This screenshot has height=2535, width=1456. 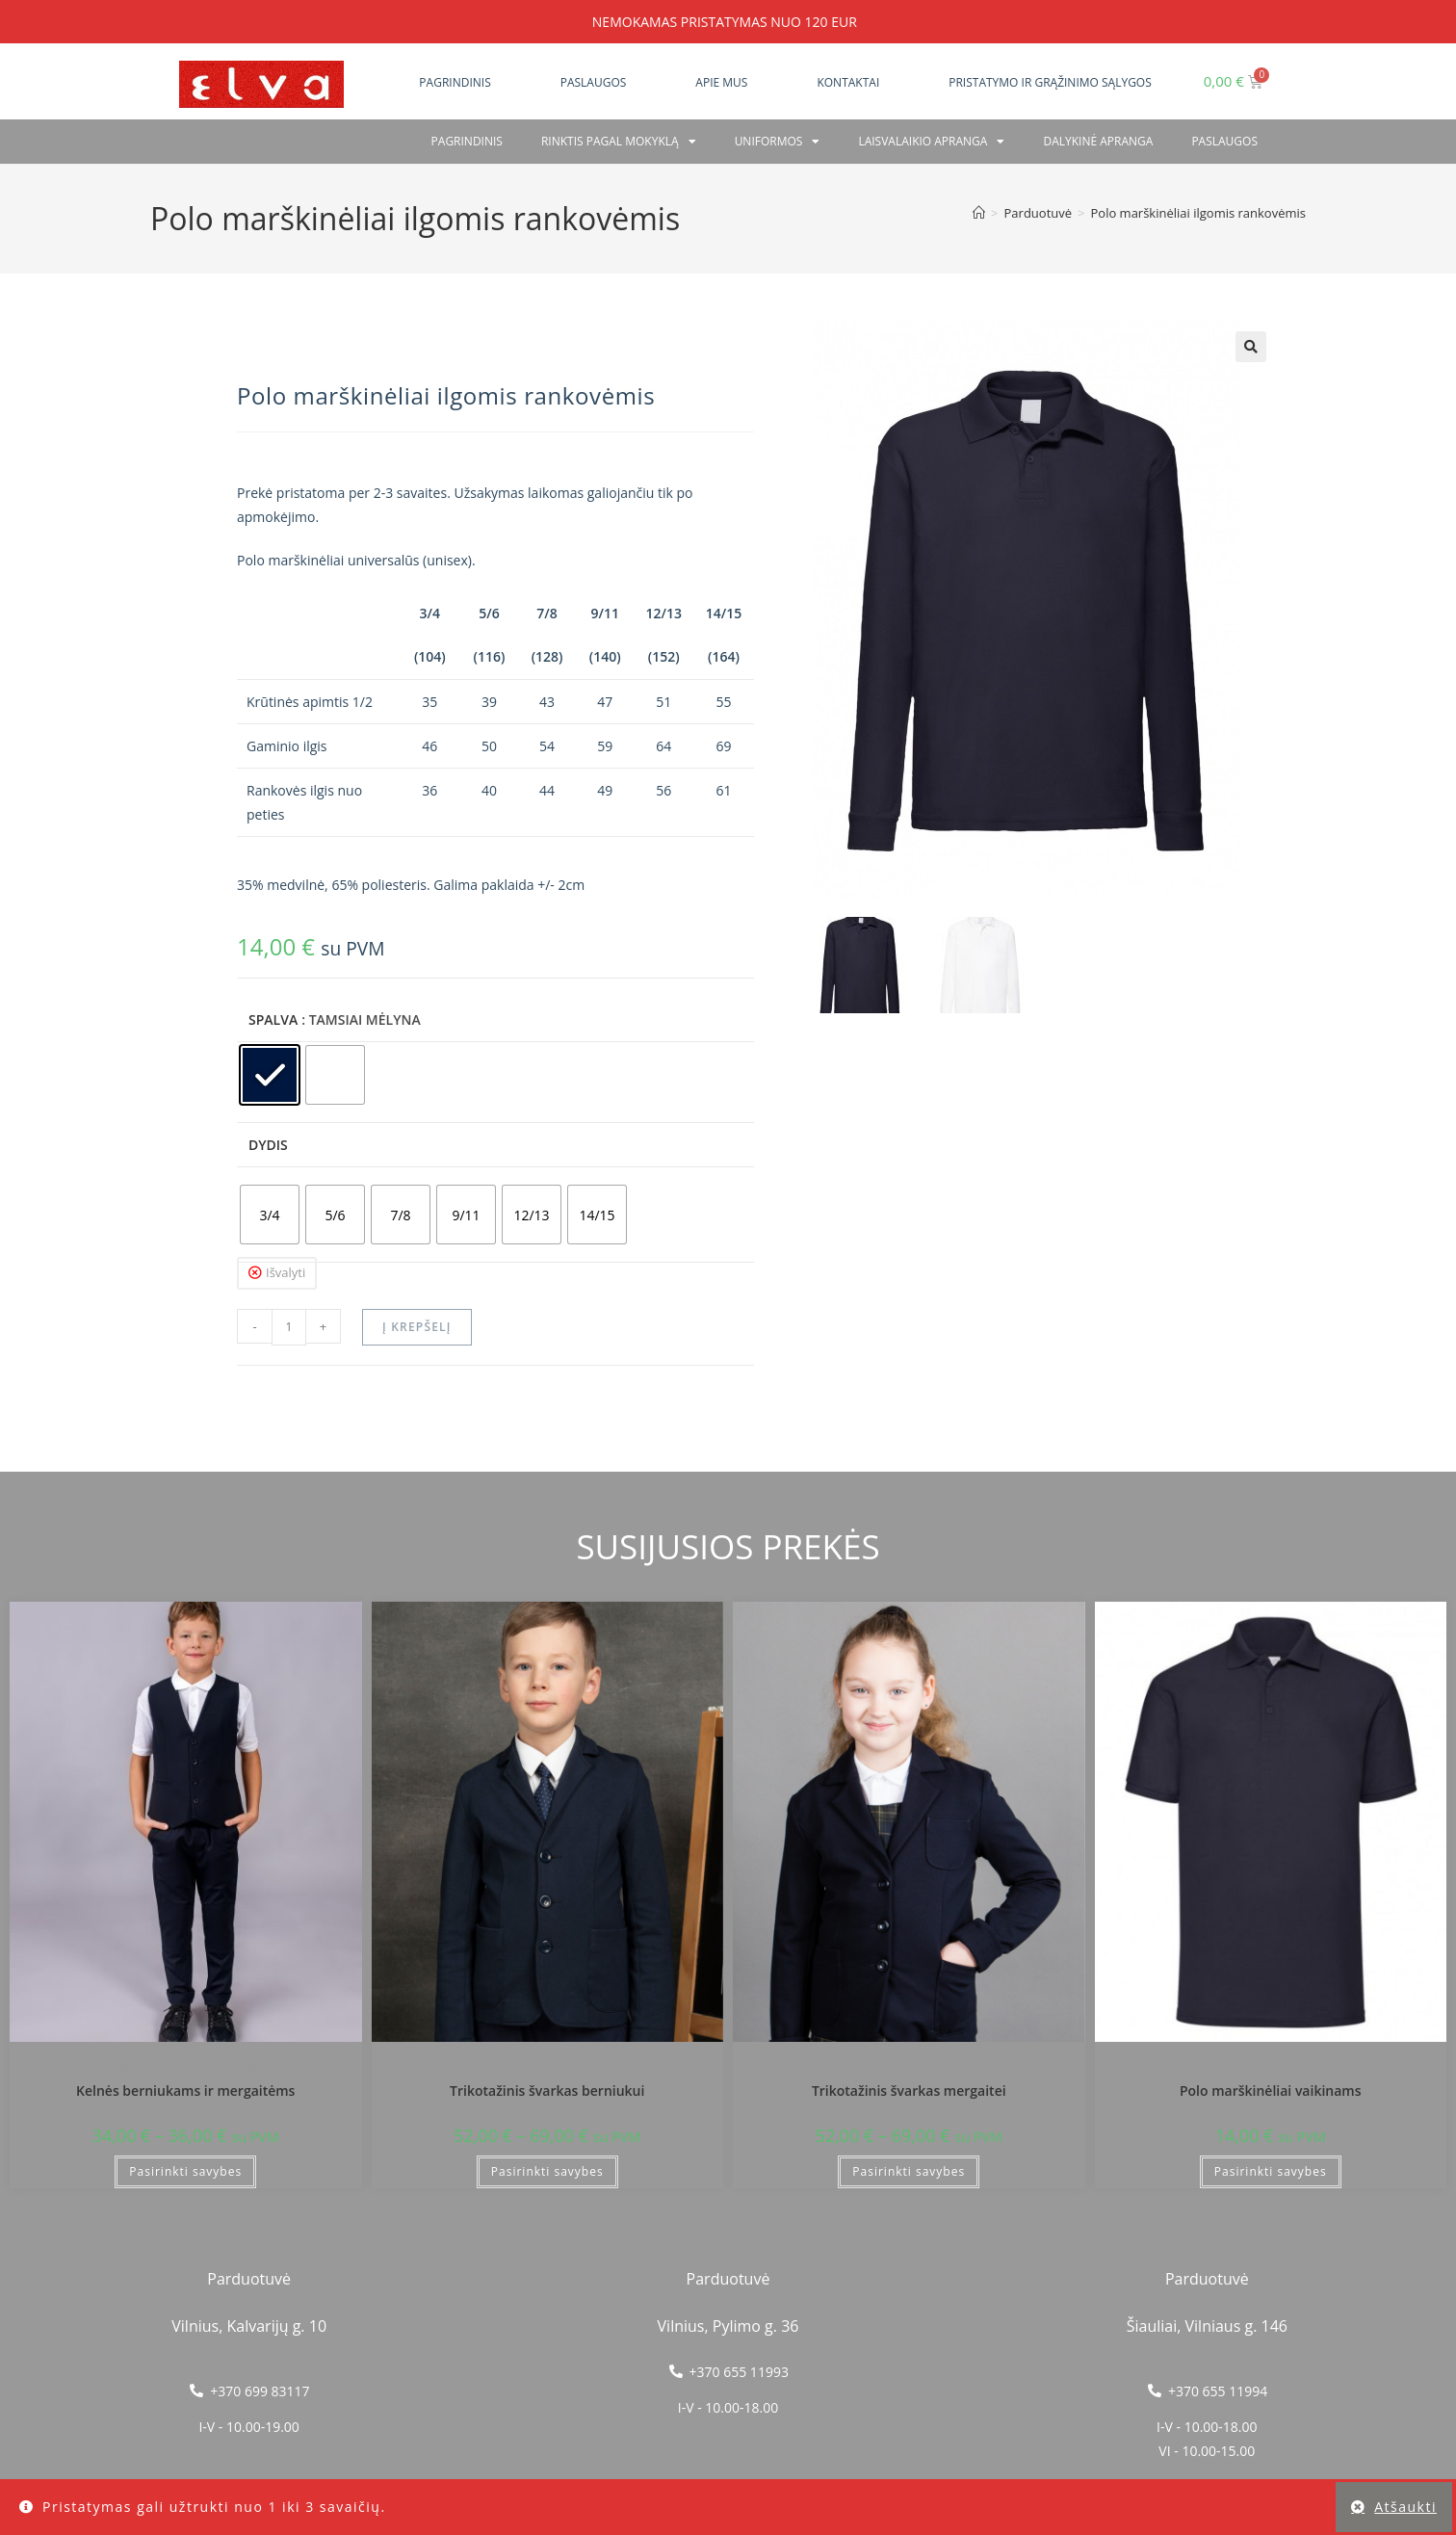 I want to click on Į krepšelį, so click(x=417, y=1327).